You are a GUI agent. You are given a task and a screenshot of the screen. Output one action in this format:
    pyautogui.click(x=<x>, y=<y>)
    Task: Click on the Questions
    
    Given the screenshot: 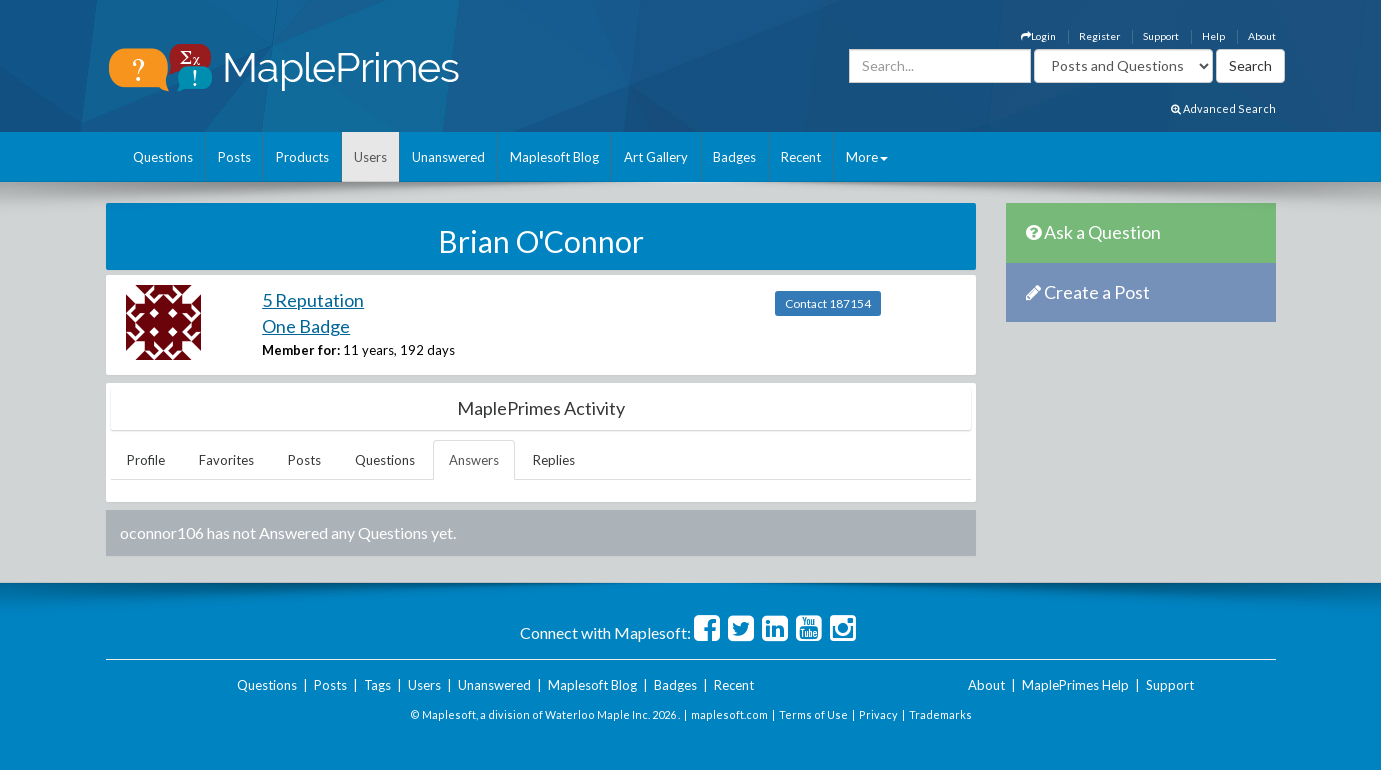 What is the action you would take?
    pyautogui.click(x=163, y=157)
    